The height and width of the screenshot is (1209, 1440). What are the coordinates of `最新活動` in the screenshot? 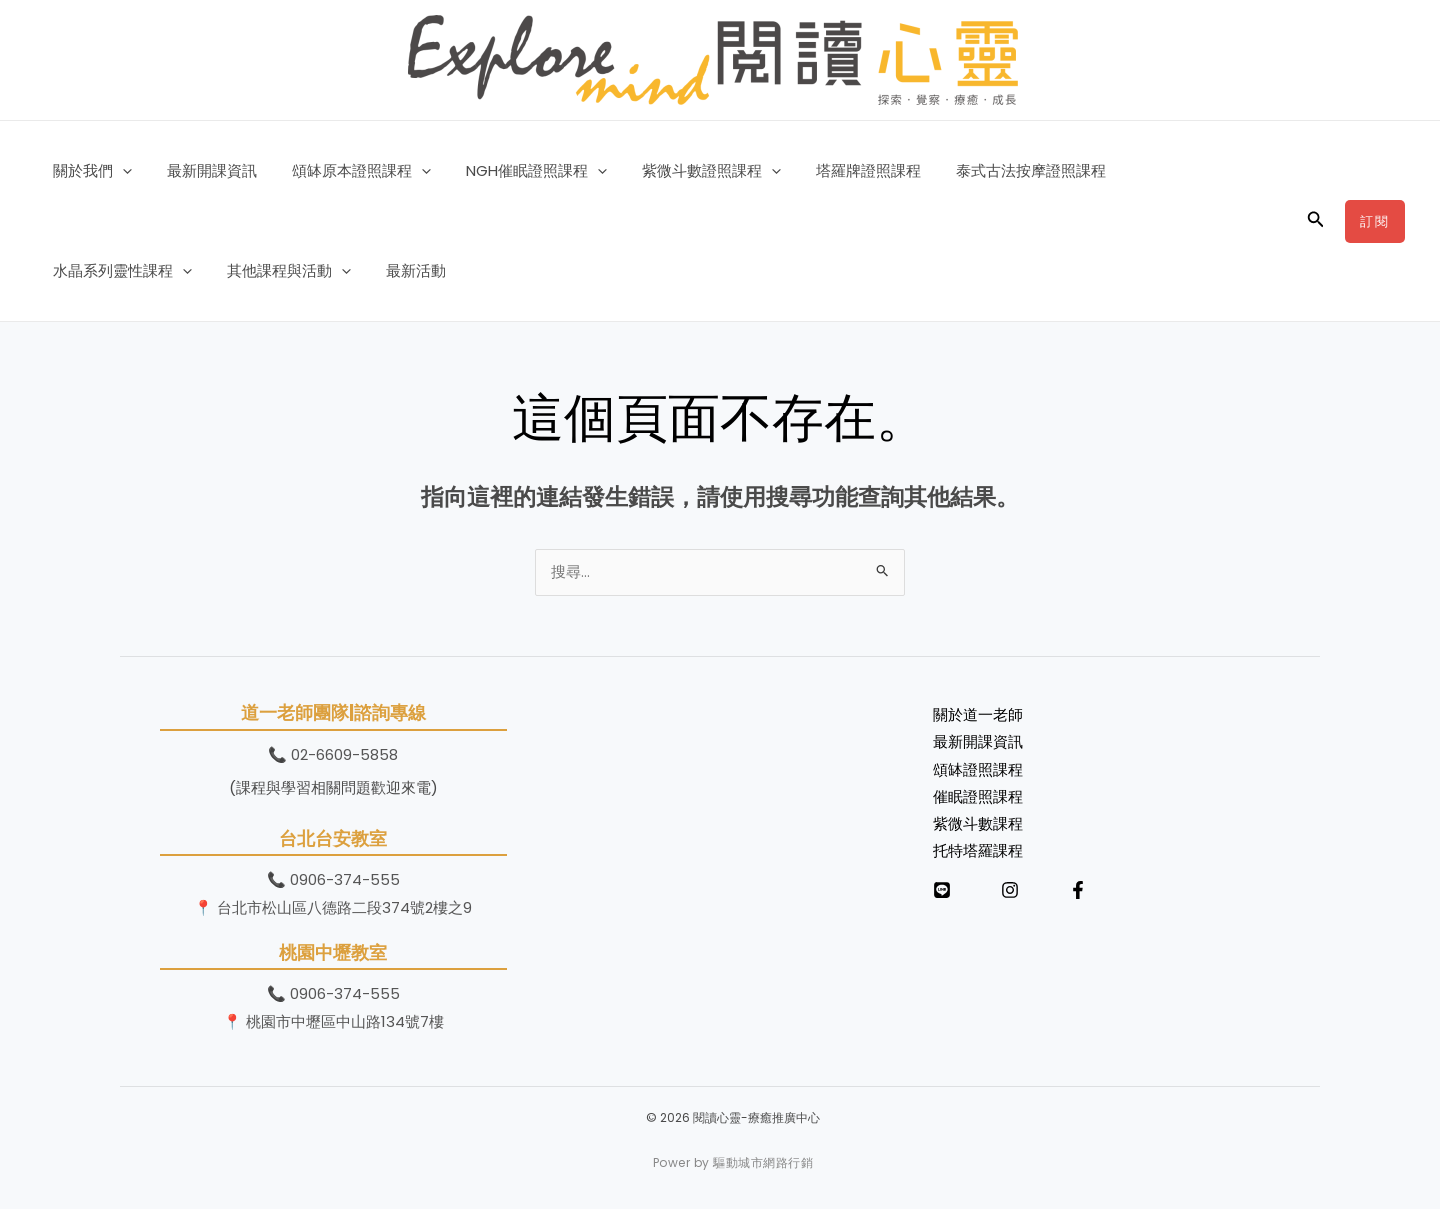 It's located at (234, 270).